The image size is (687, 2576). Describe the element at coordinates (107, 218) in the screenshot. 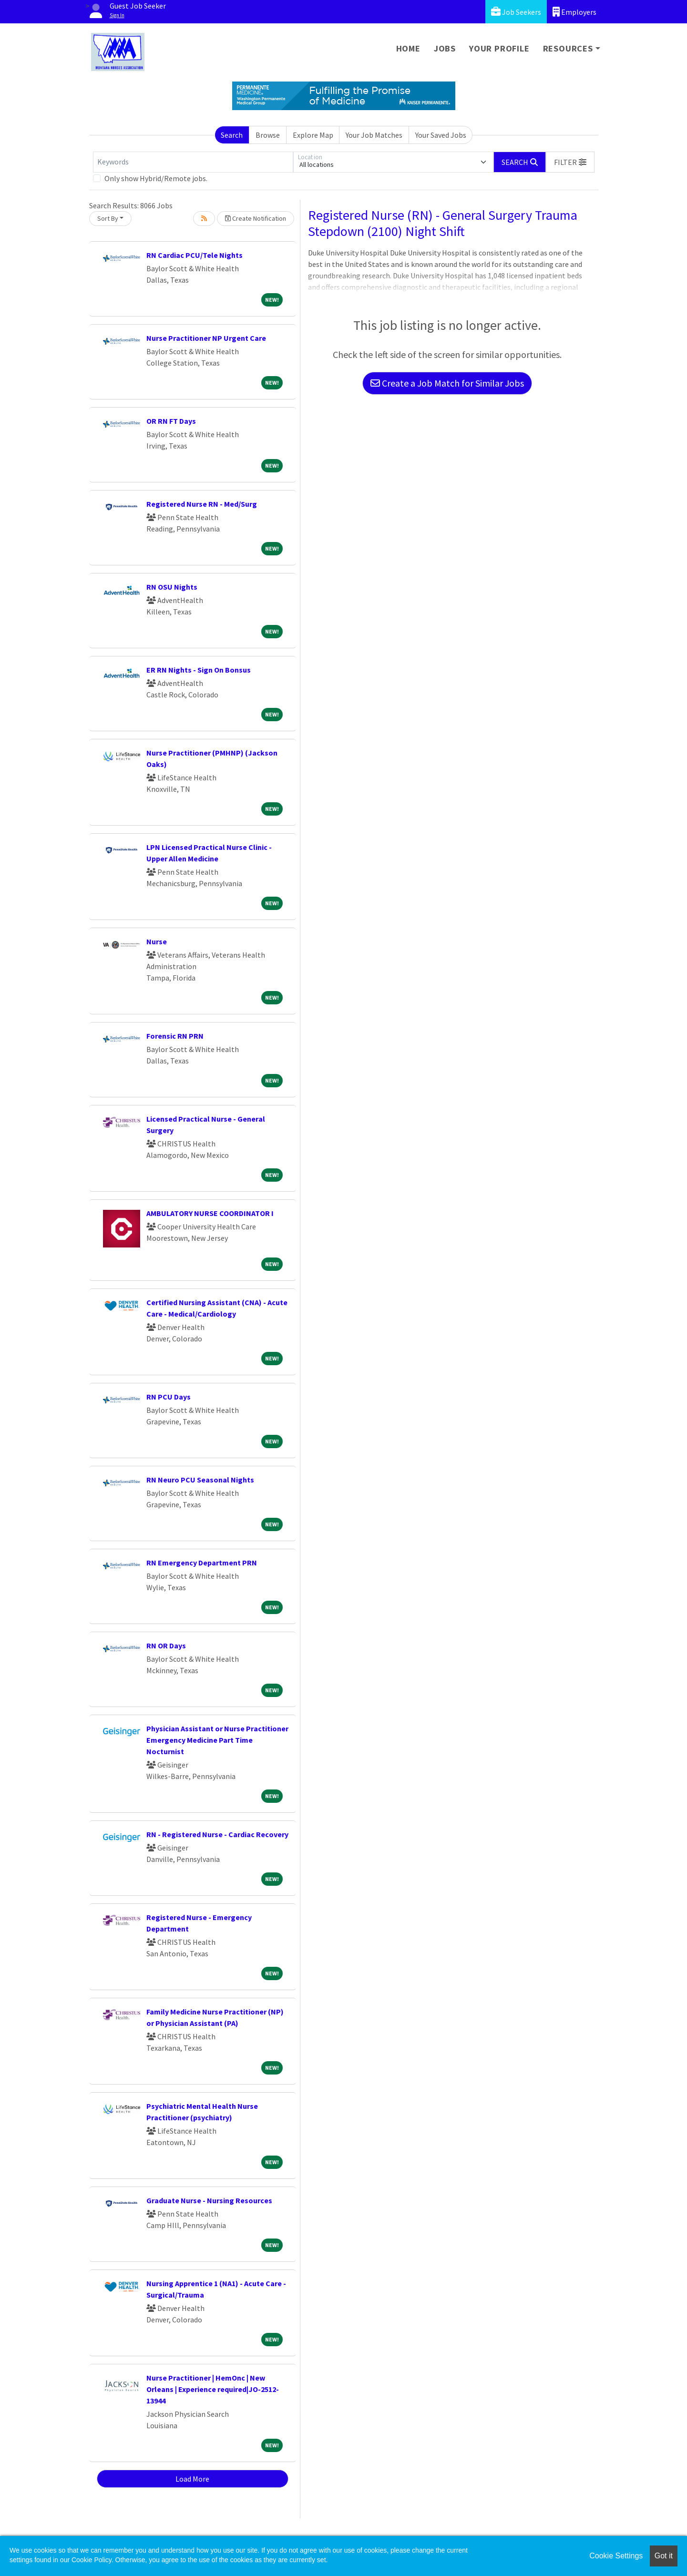

I see `Sort By` at that location.